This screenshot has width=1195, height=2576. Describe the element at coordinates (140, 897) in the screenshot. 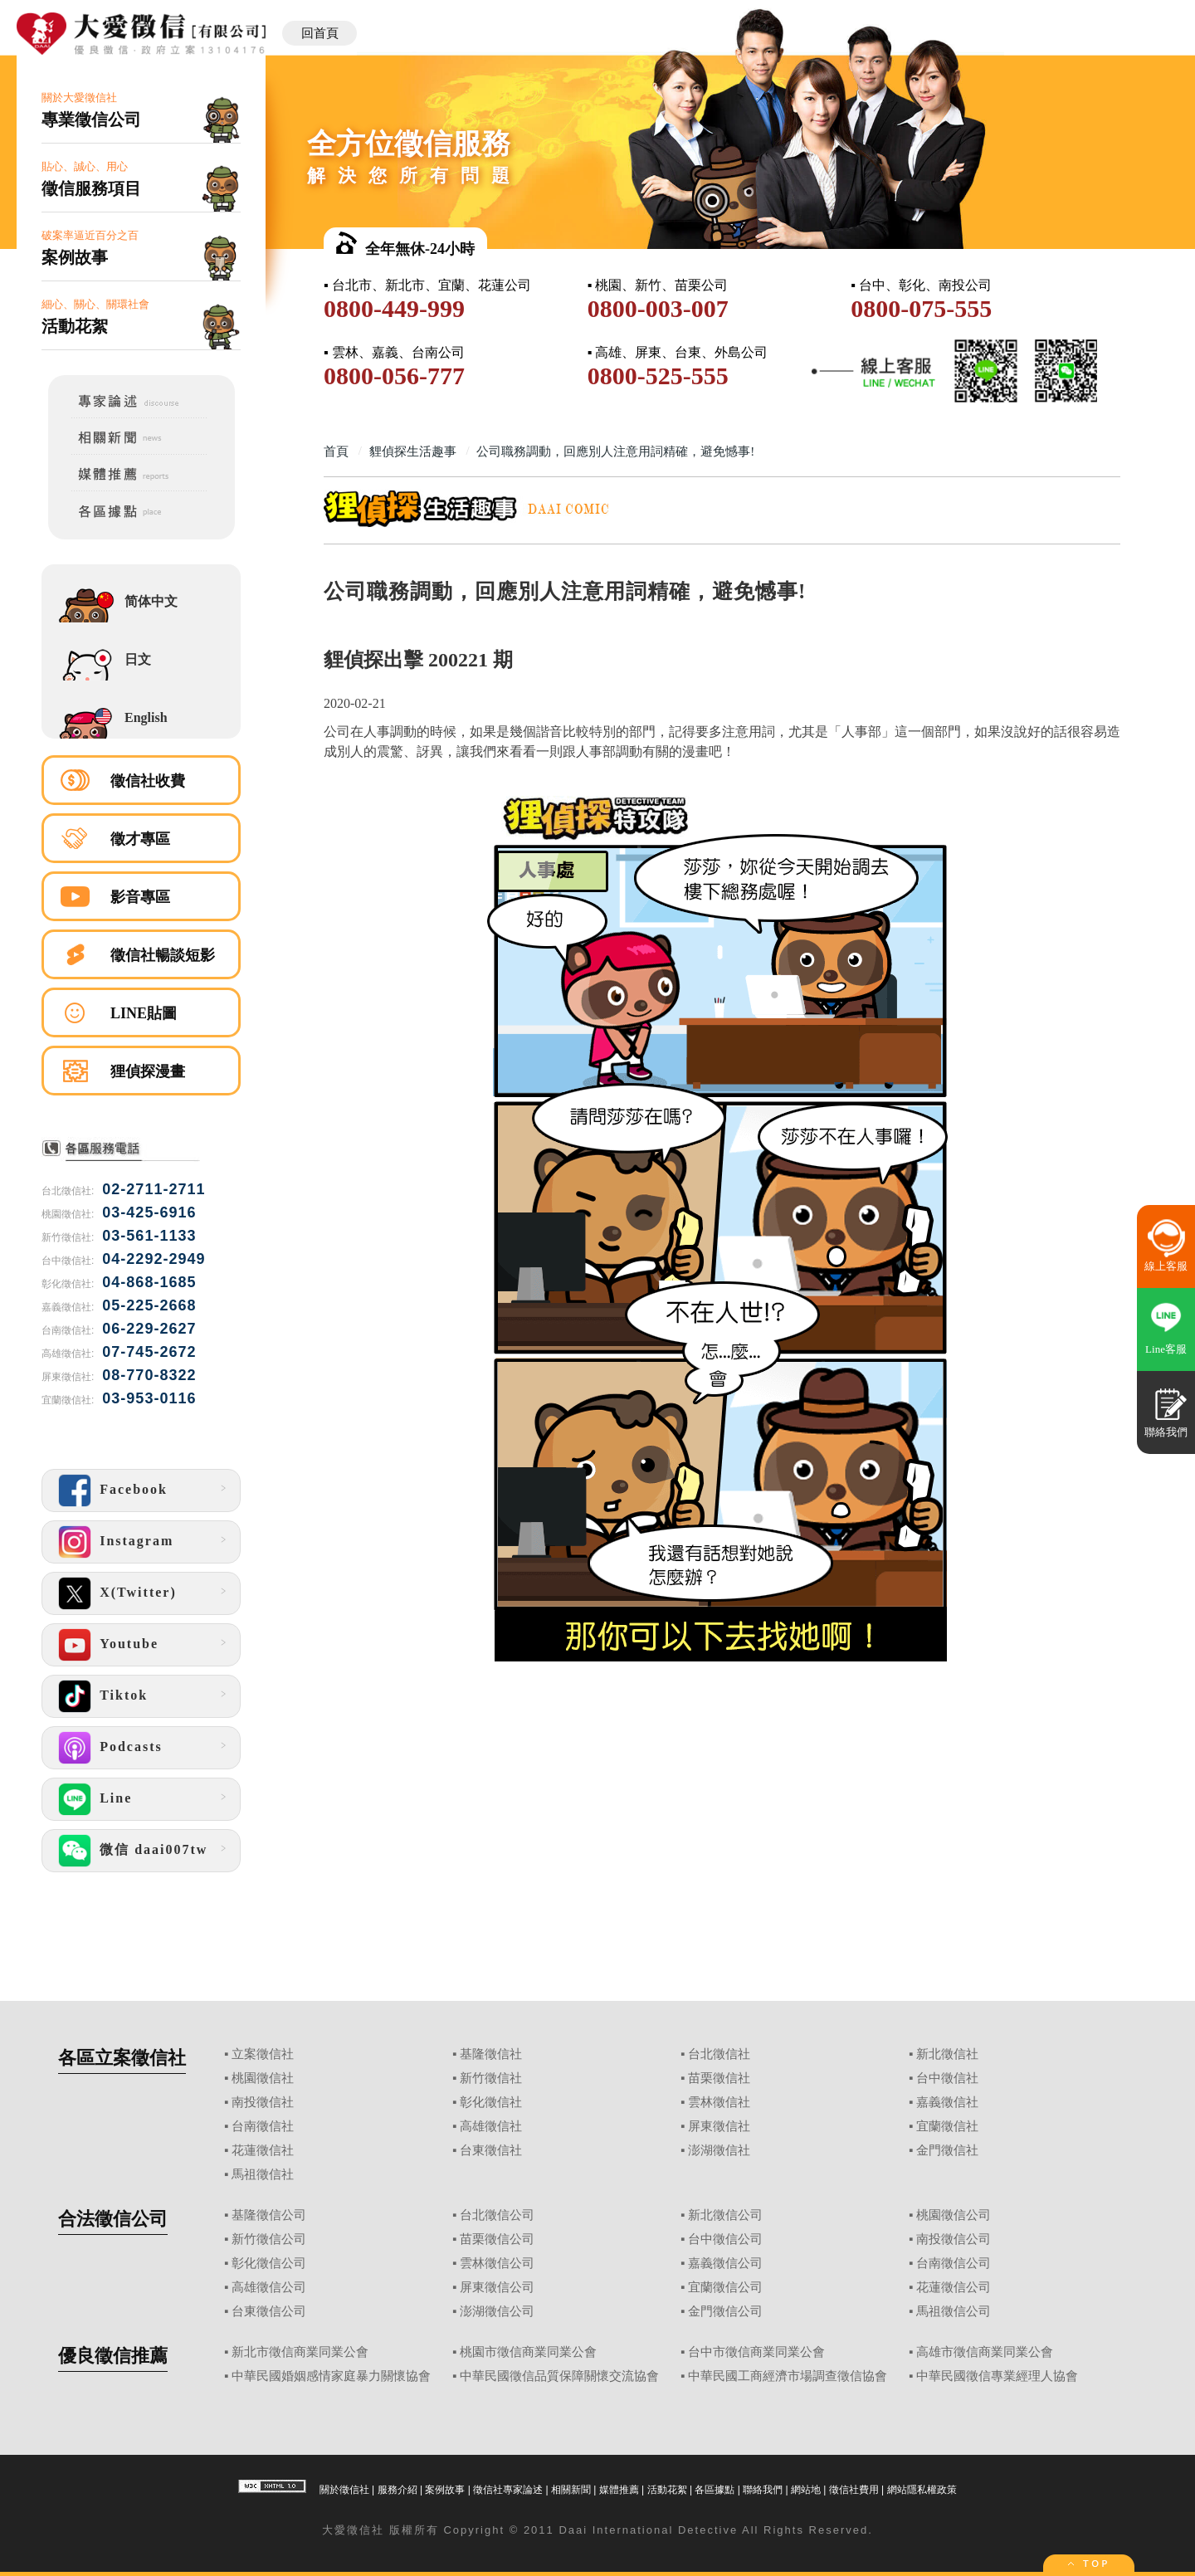

I see `影音專區` at that location.